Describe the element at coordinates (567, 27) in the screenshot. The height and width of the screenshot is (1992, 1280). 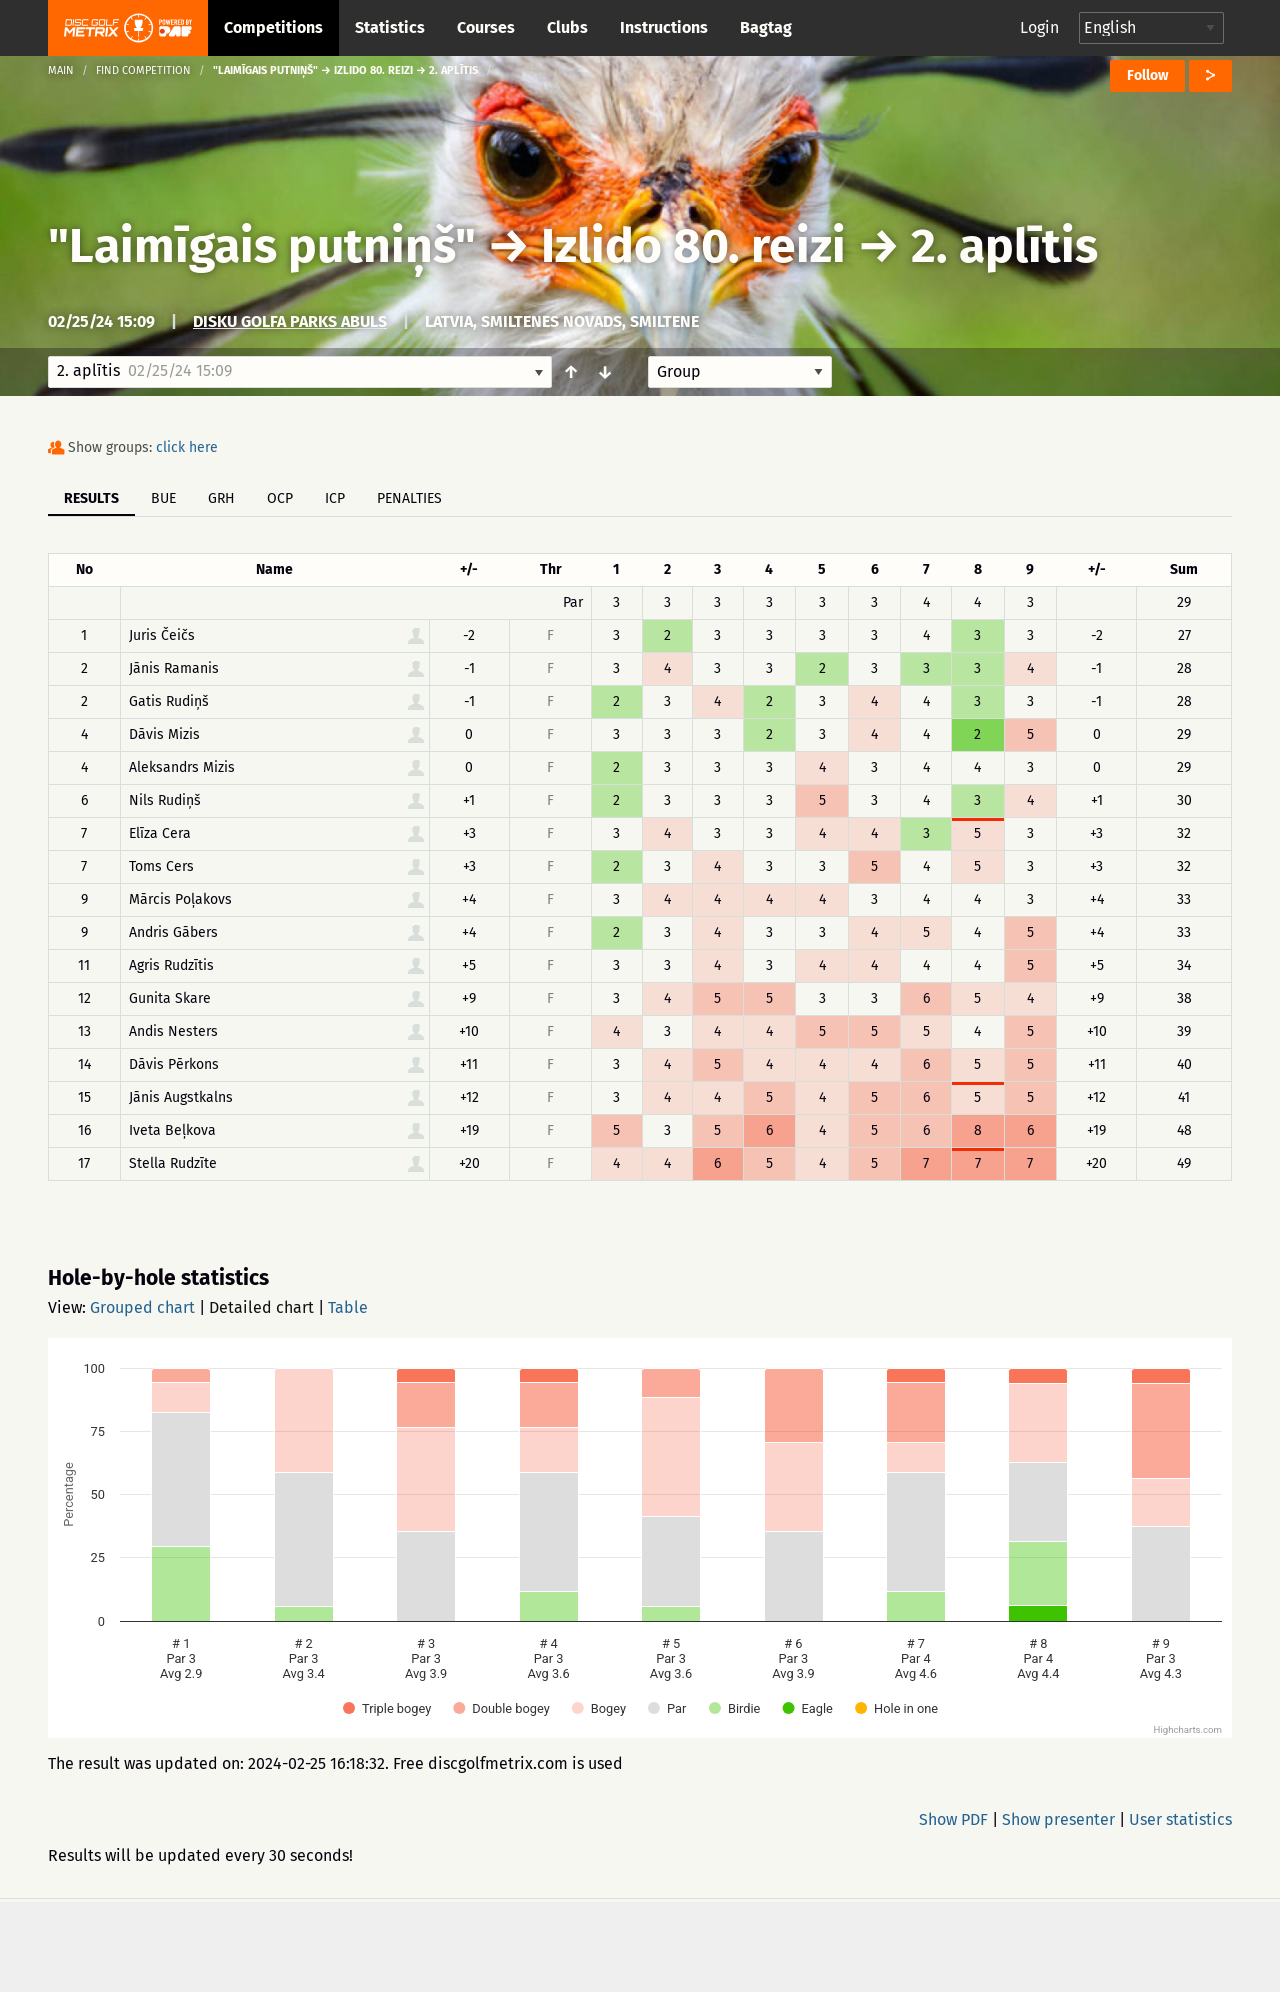
I see `Clubs` at that location.